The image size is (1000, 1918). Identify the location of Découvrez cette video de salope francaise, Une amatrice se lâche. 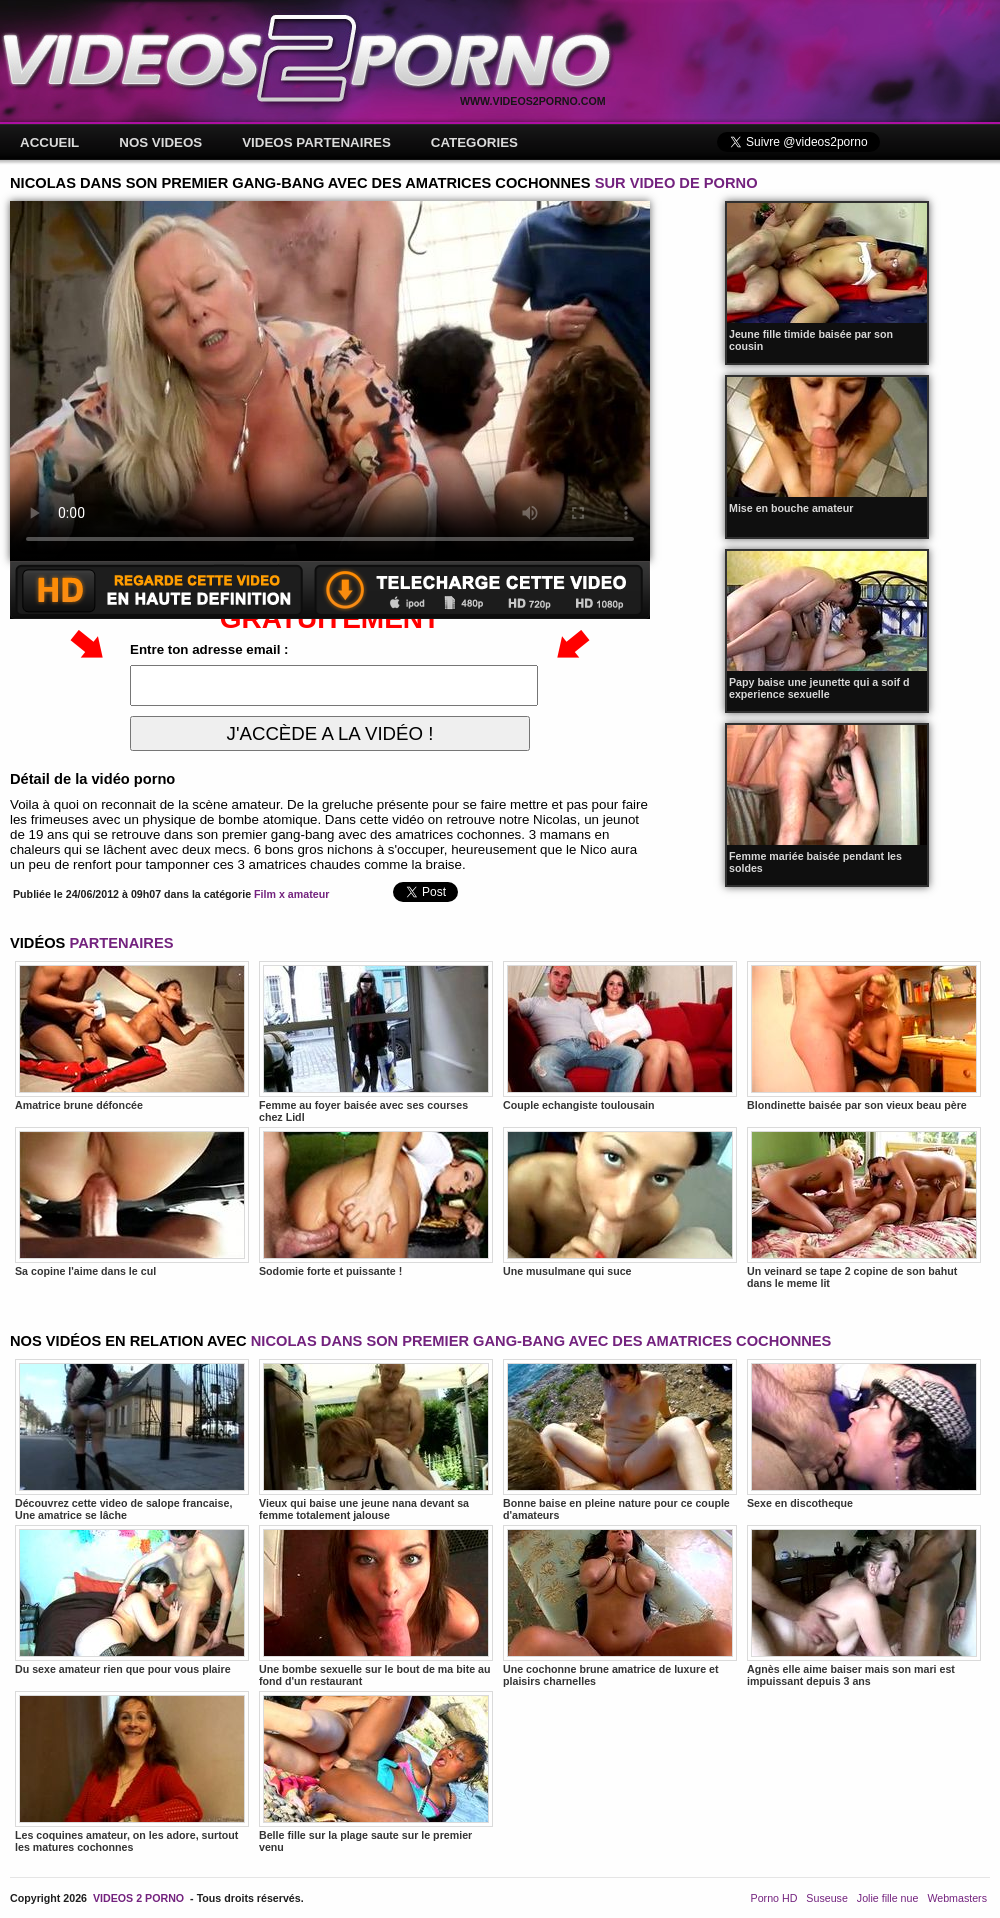
(132, 1440).